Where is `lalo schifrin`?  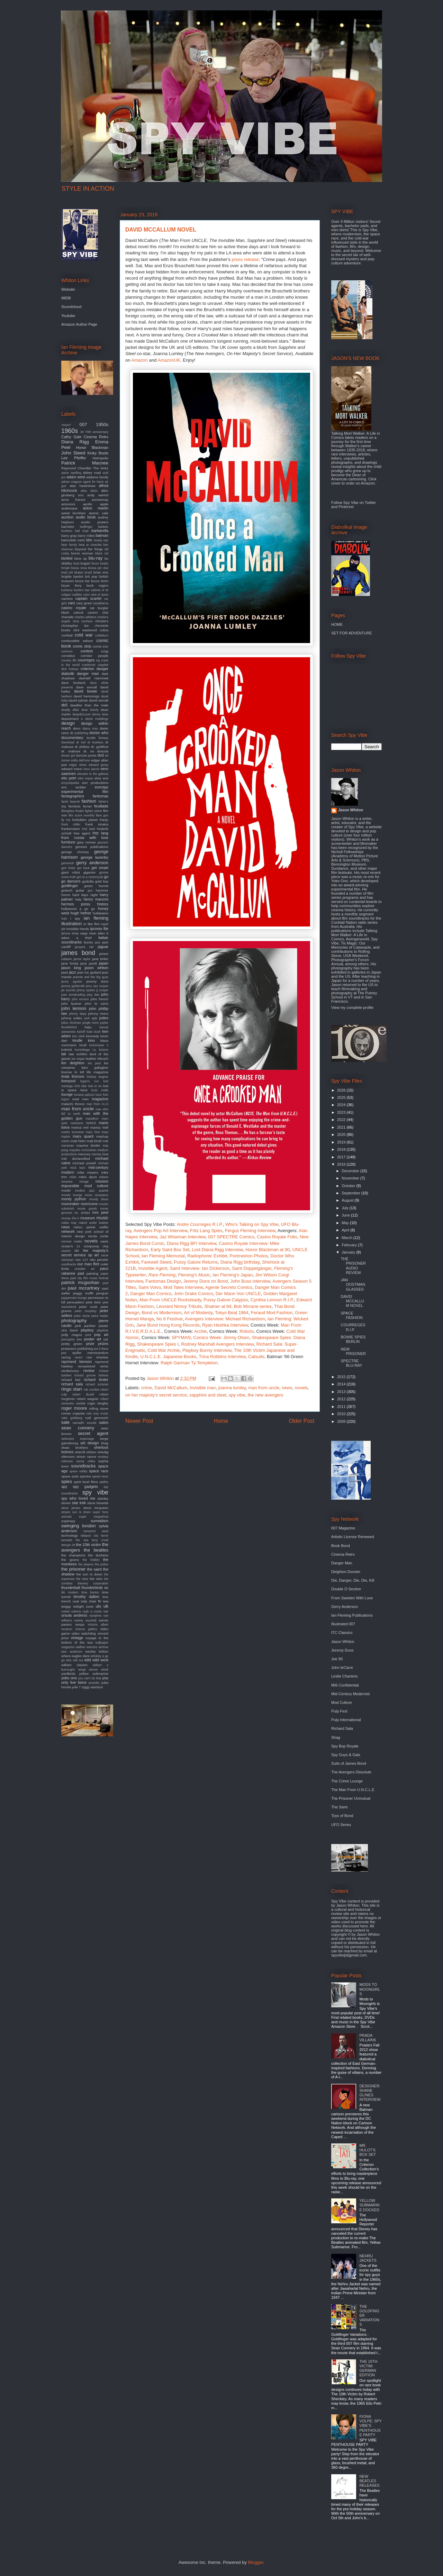
lalo schifrin is located at coordinates (78, 1054).